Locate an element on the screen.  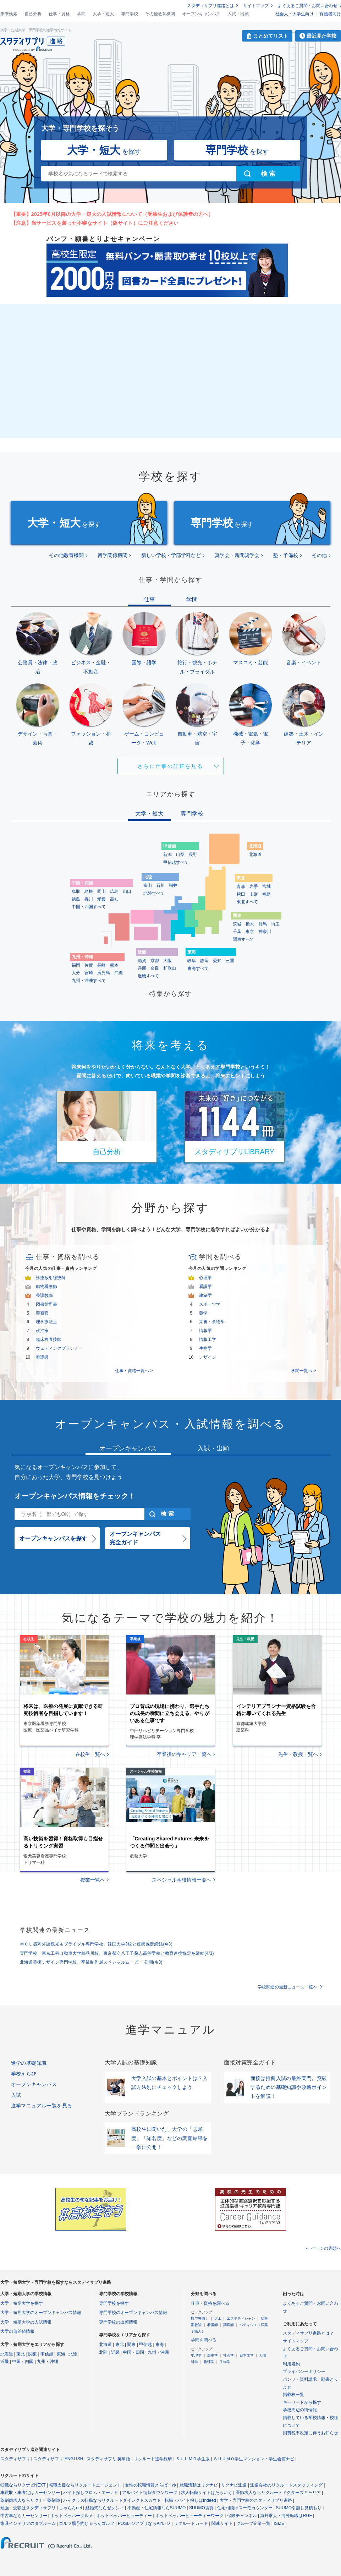
大学・専門学校のスタディサプリ進路 is located at coordinates (256, 2500).